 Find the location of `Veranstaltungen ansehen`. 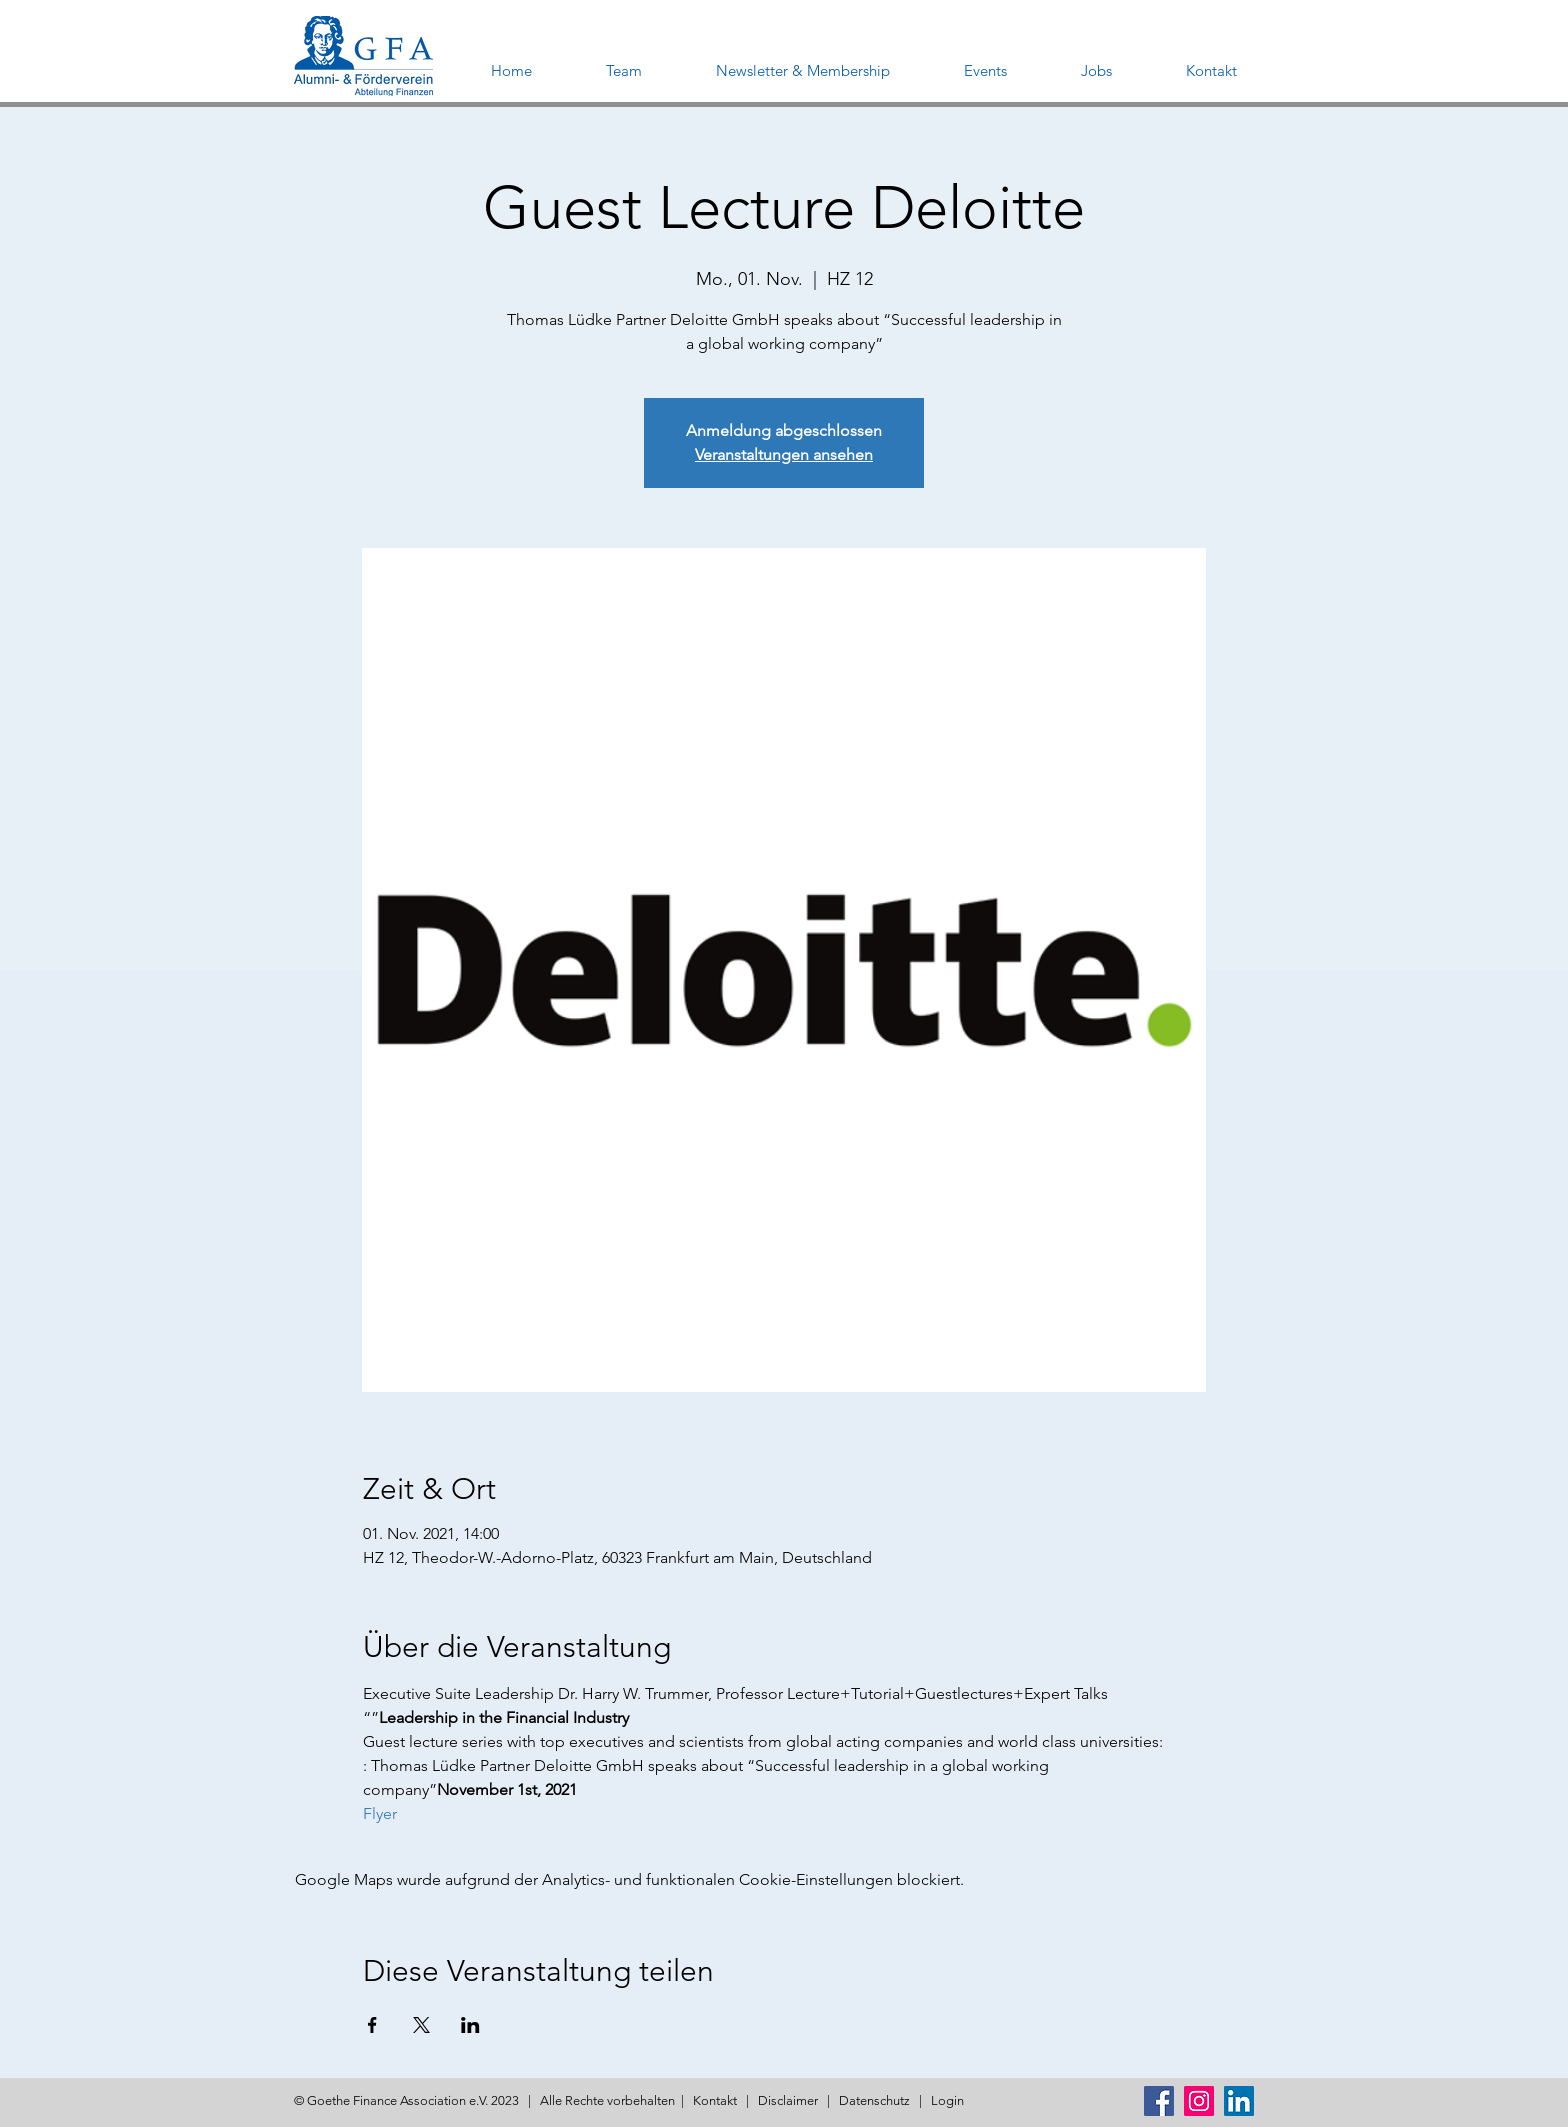

Veranstaltungen ansehen is located at coordinates (784, 454).